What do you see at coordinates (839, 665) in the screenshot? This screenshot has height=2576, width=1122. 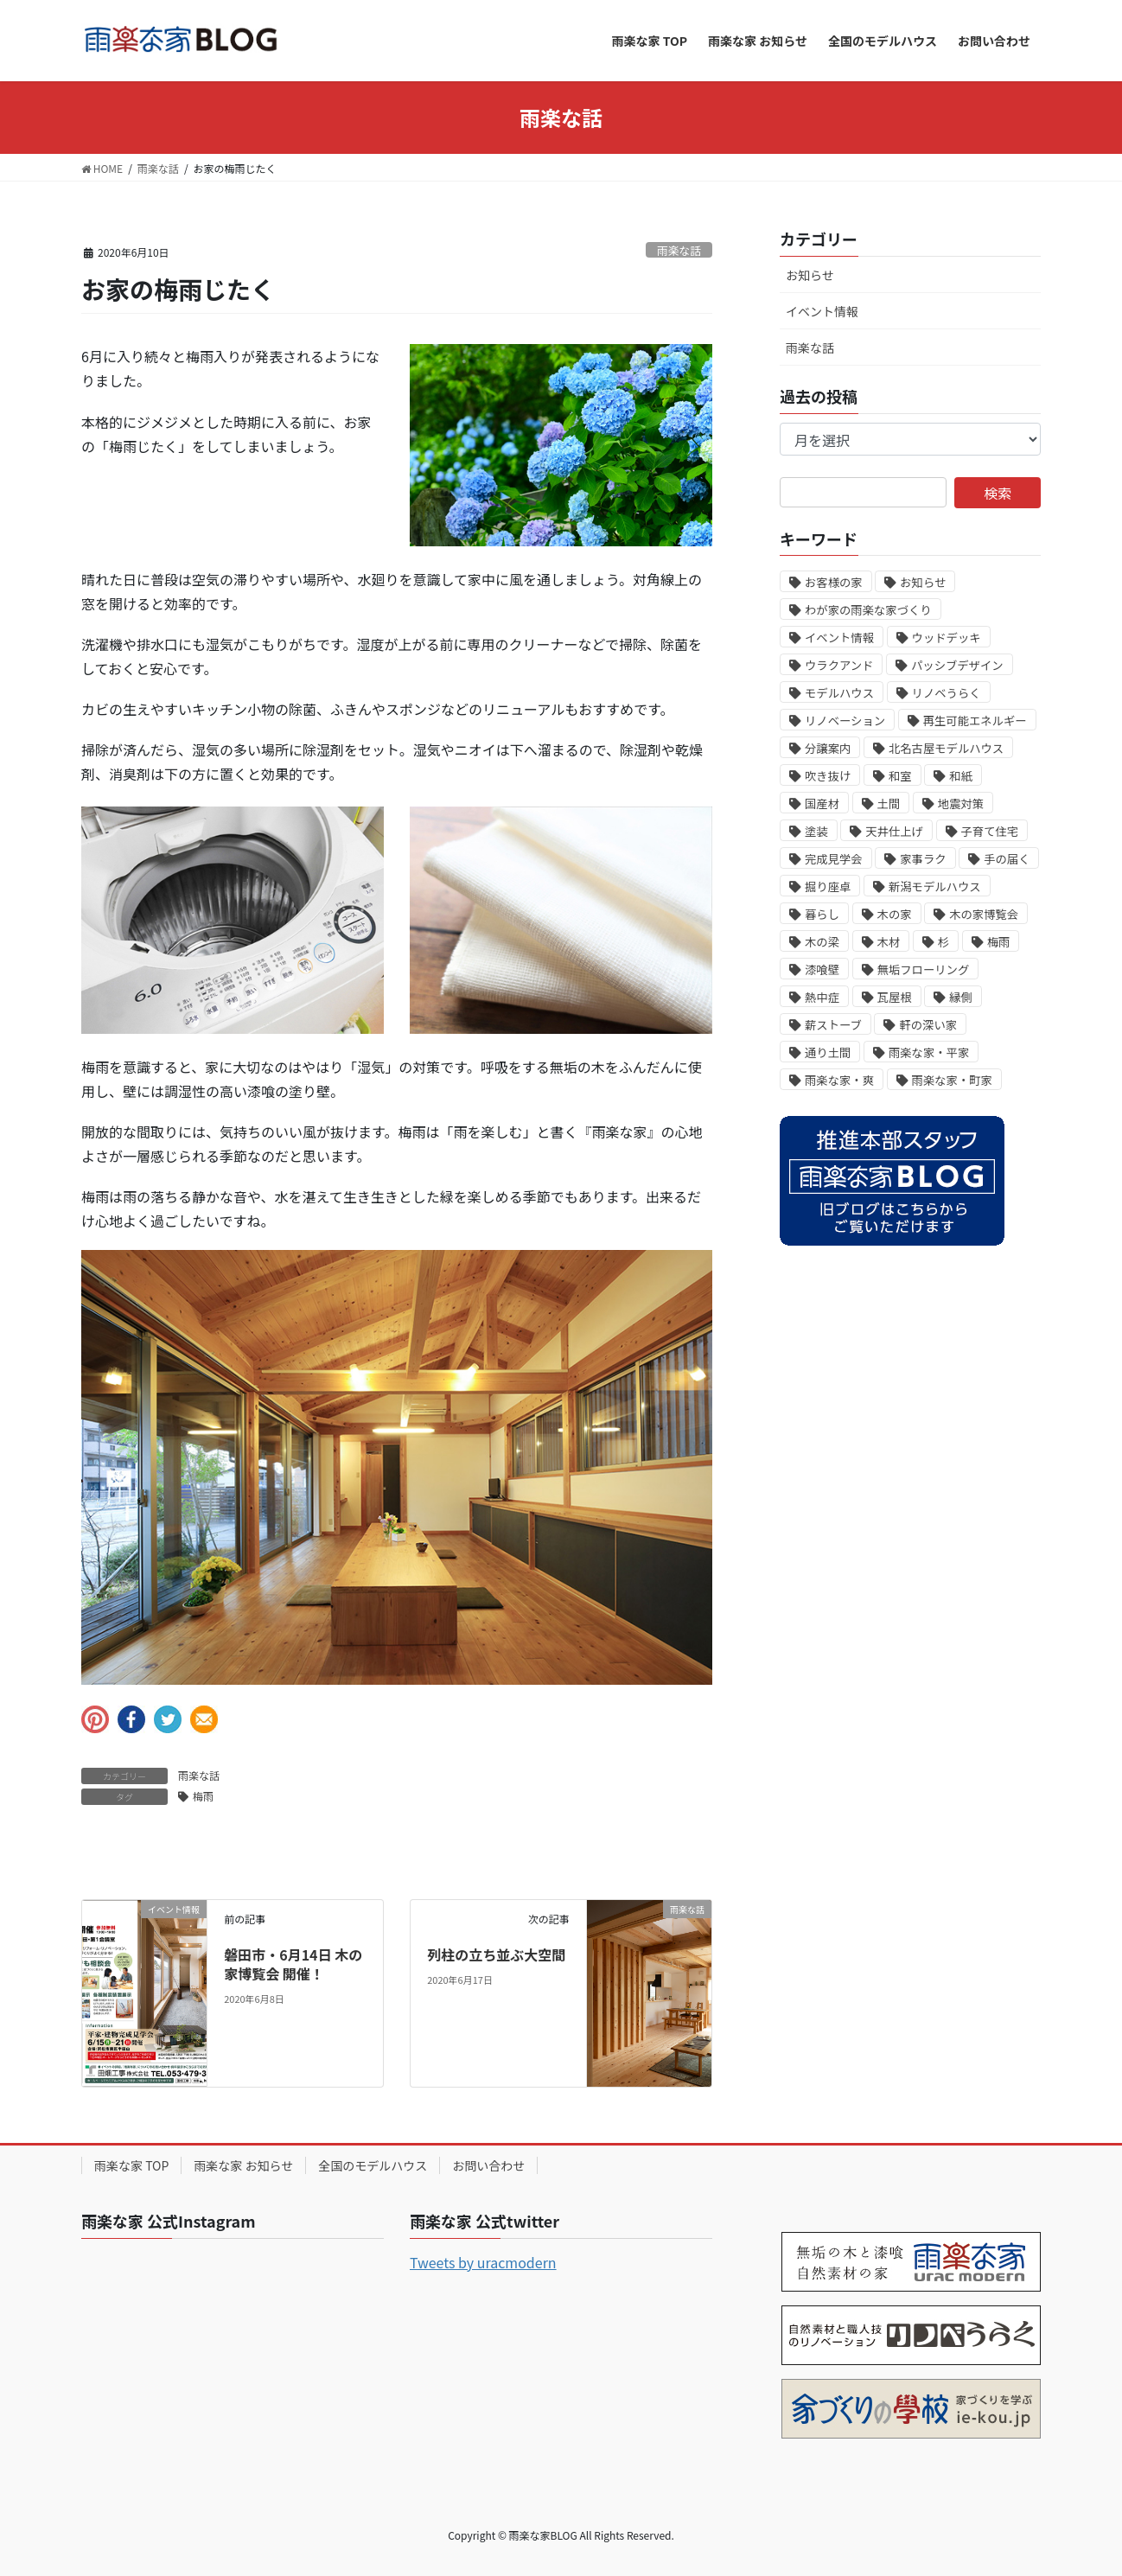 I see `ウラクアンド` at bounding box center [839, 665].